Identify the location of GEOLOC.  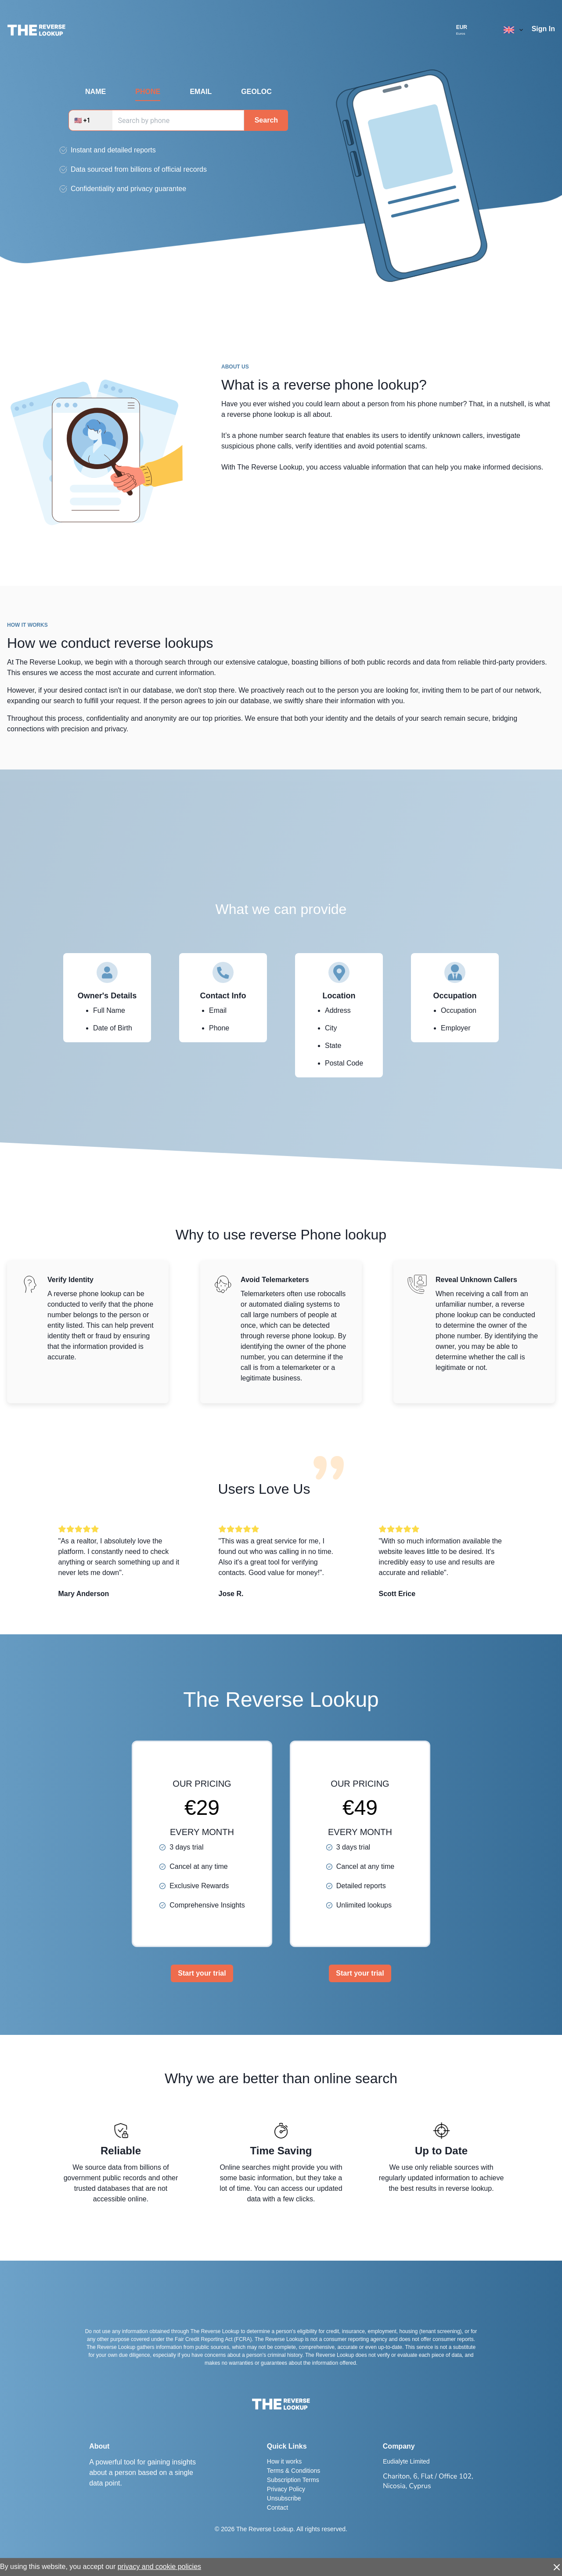
(256, 91).